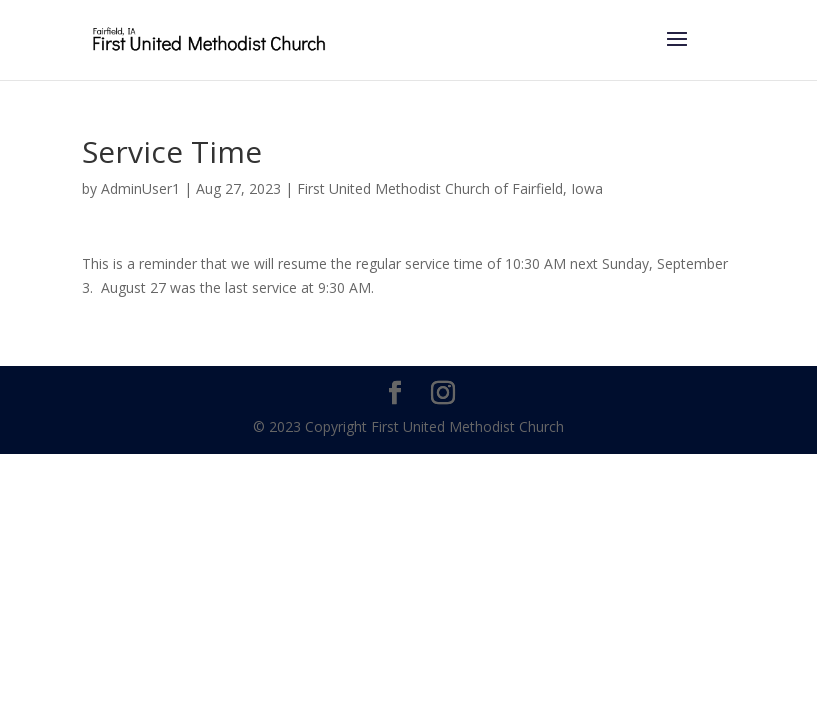 The image size is (817, 720). Describe the element at coordinates (140, 188) in the screenshot. I see `AdminUser1` at that location.